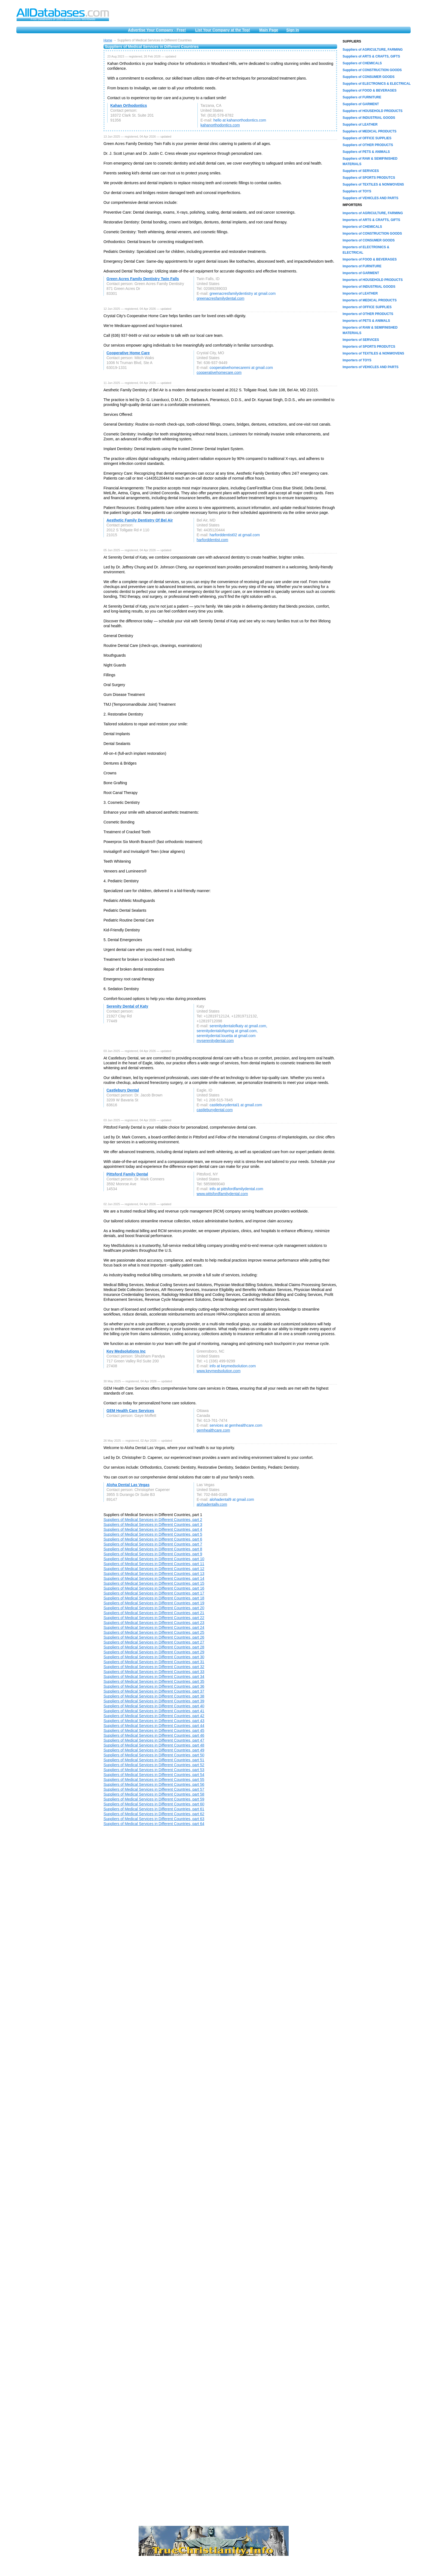 The image size is (427, 2576). Describe the element at coordinates (222, 30) in the screenshot. I see `List Your Company at the Top!` at that location.